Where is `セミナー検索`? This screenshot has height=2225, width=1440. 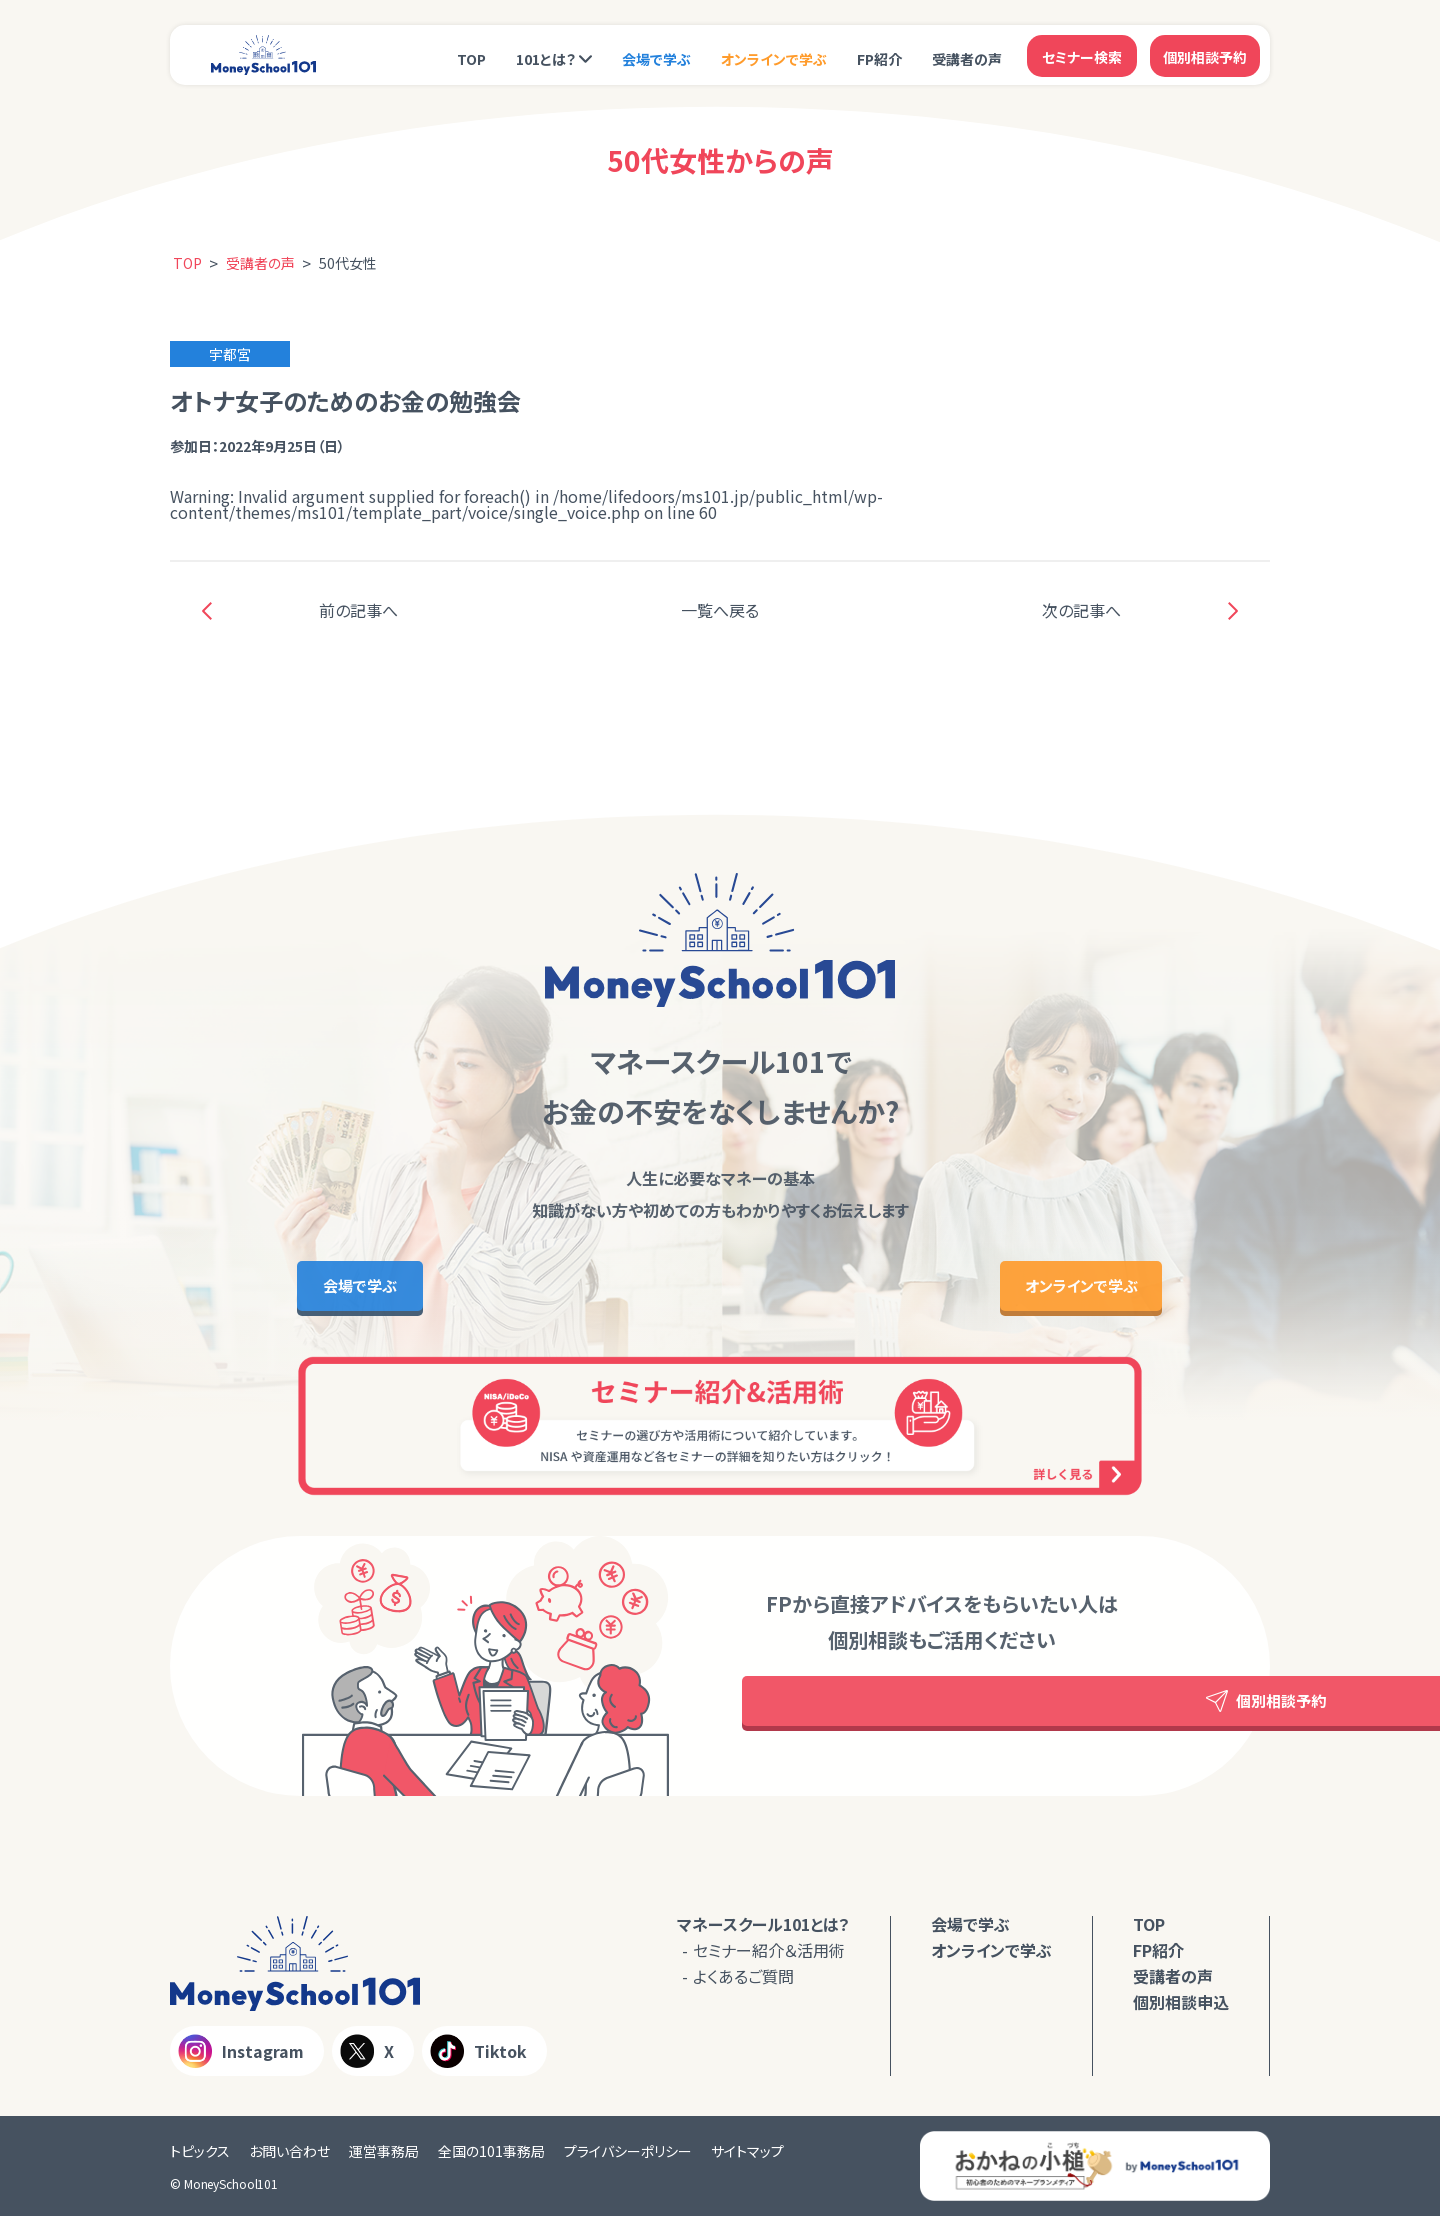 セミナー検索 is located at coordinates (1082, 55).